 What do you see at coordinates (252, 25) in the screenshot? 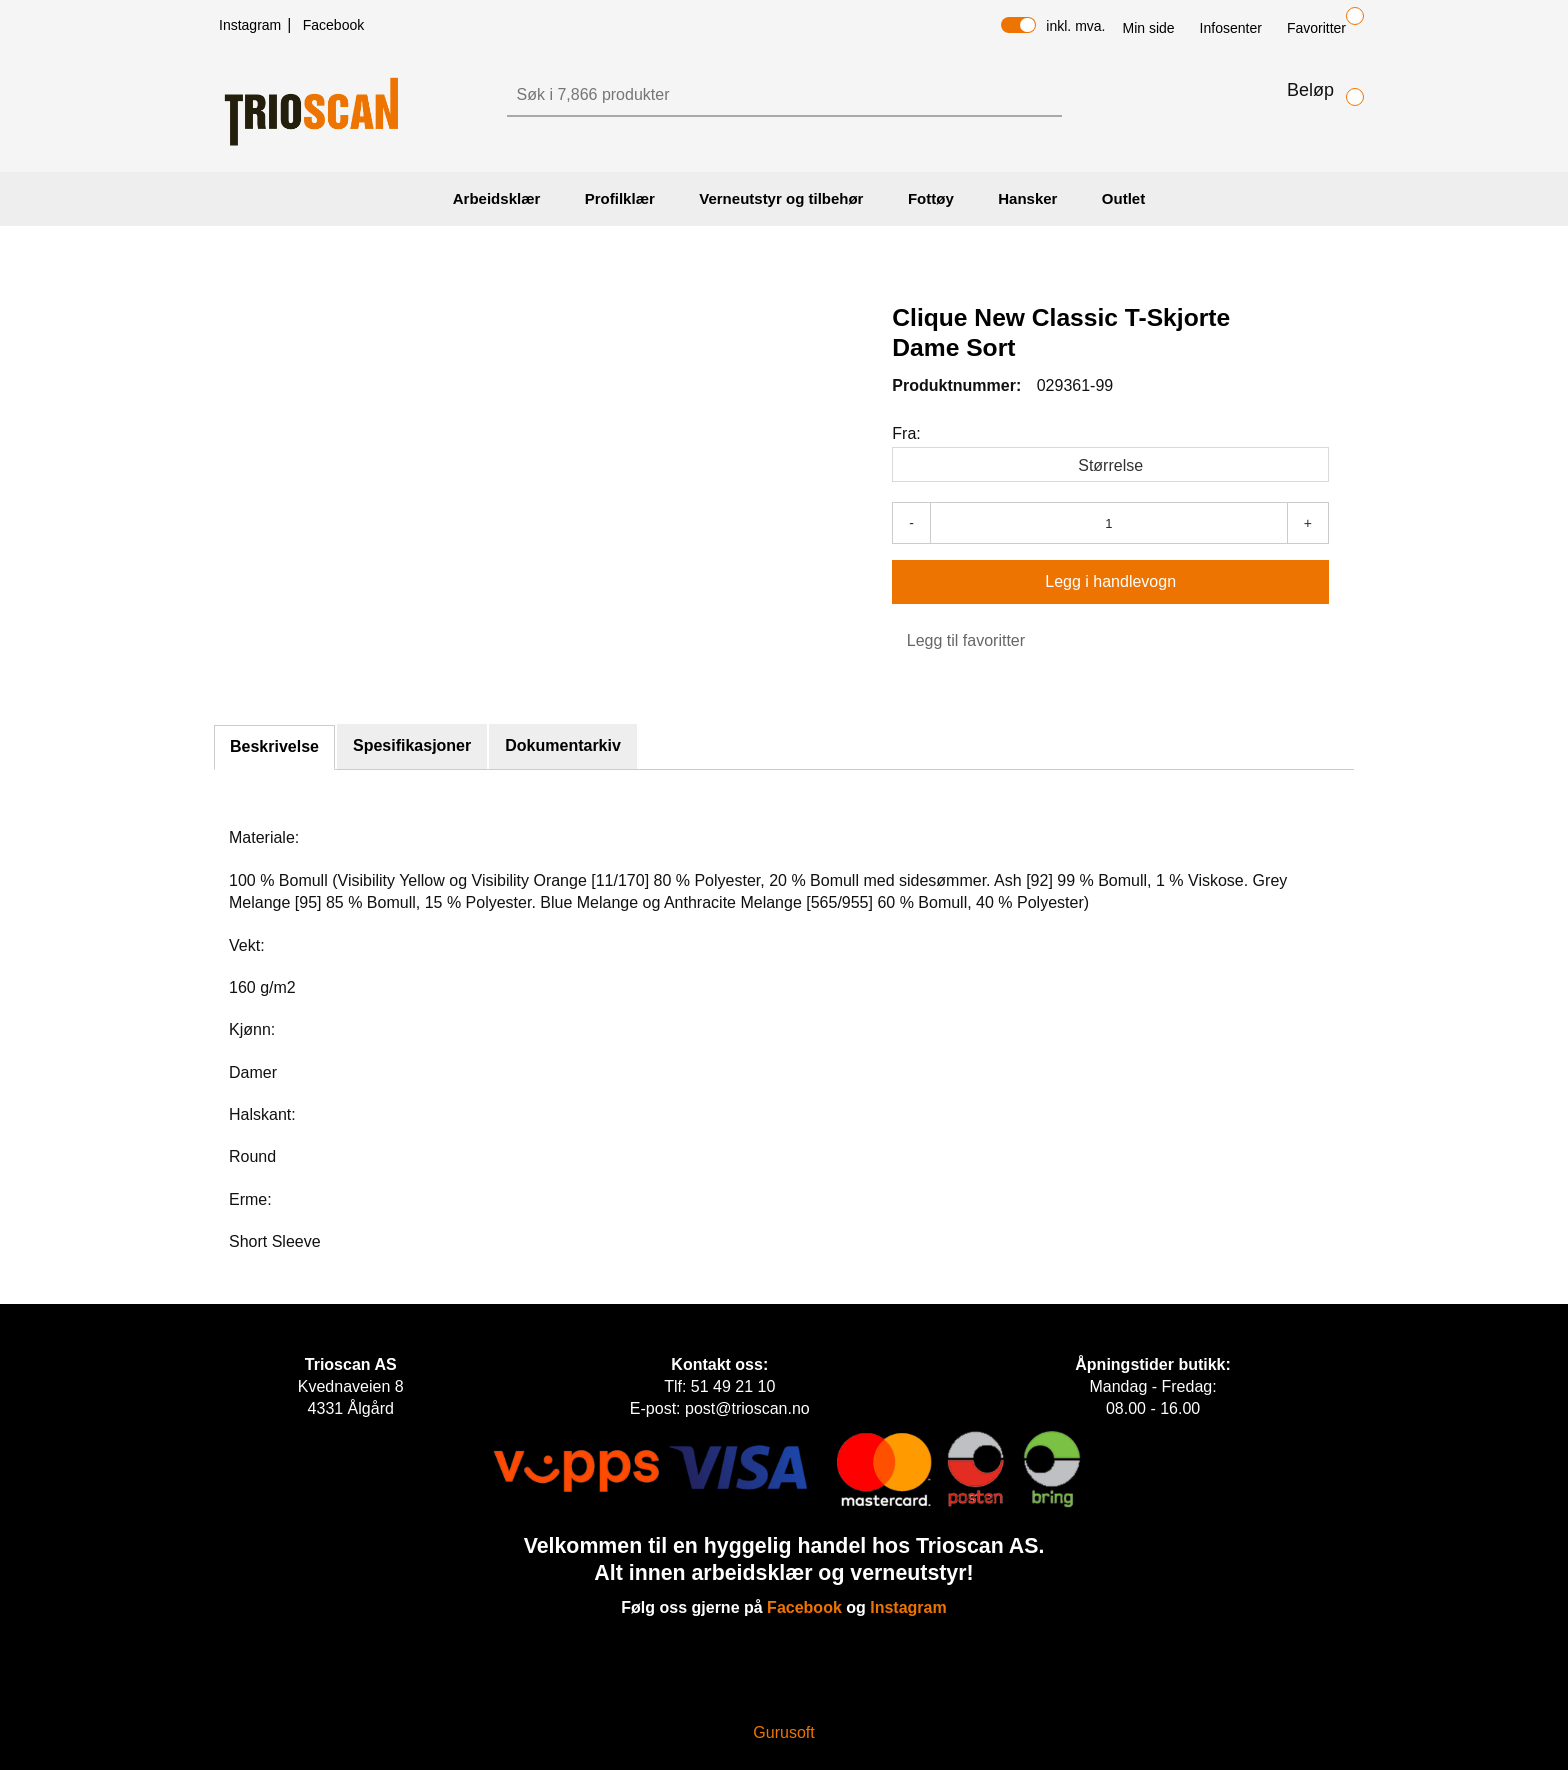
I see `Instagram` at bounding box center [252, 25].